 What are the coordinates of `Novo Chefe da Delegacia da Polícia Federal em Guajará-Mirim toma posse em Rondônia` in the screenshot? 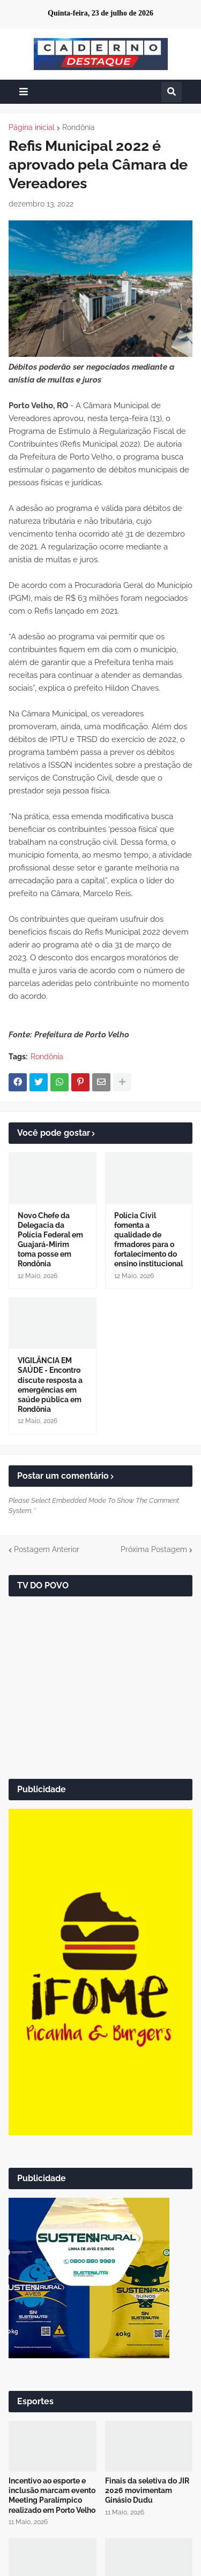 It's located at (50, 1239).